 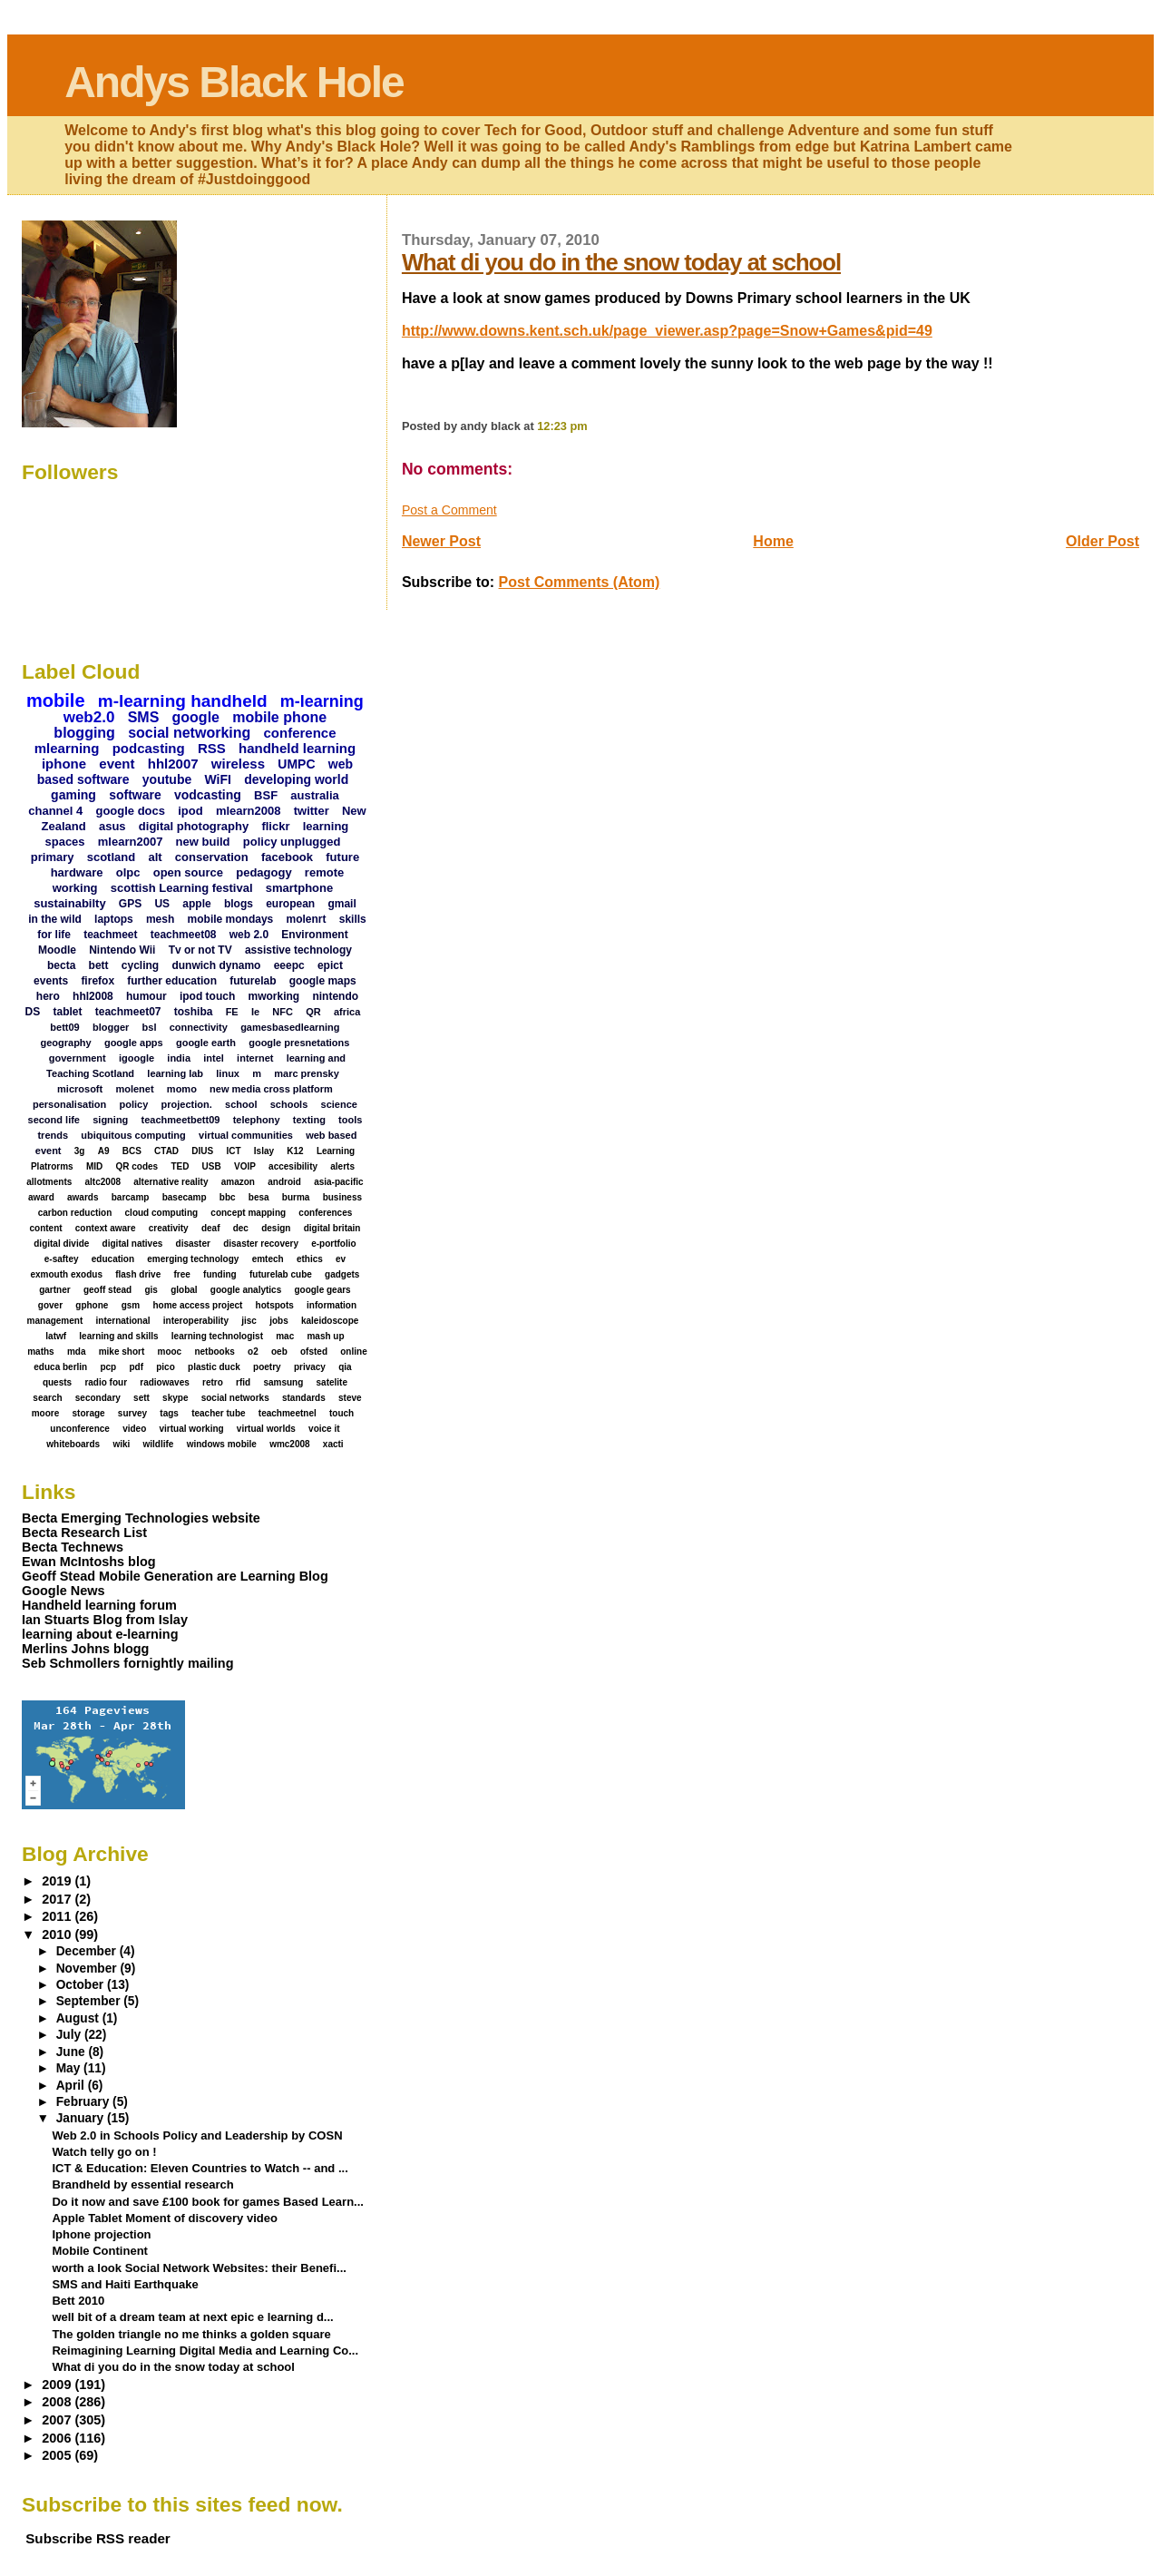 I want to click on VOIP, so click(x=245, y=1166).